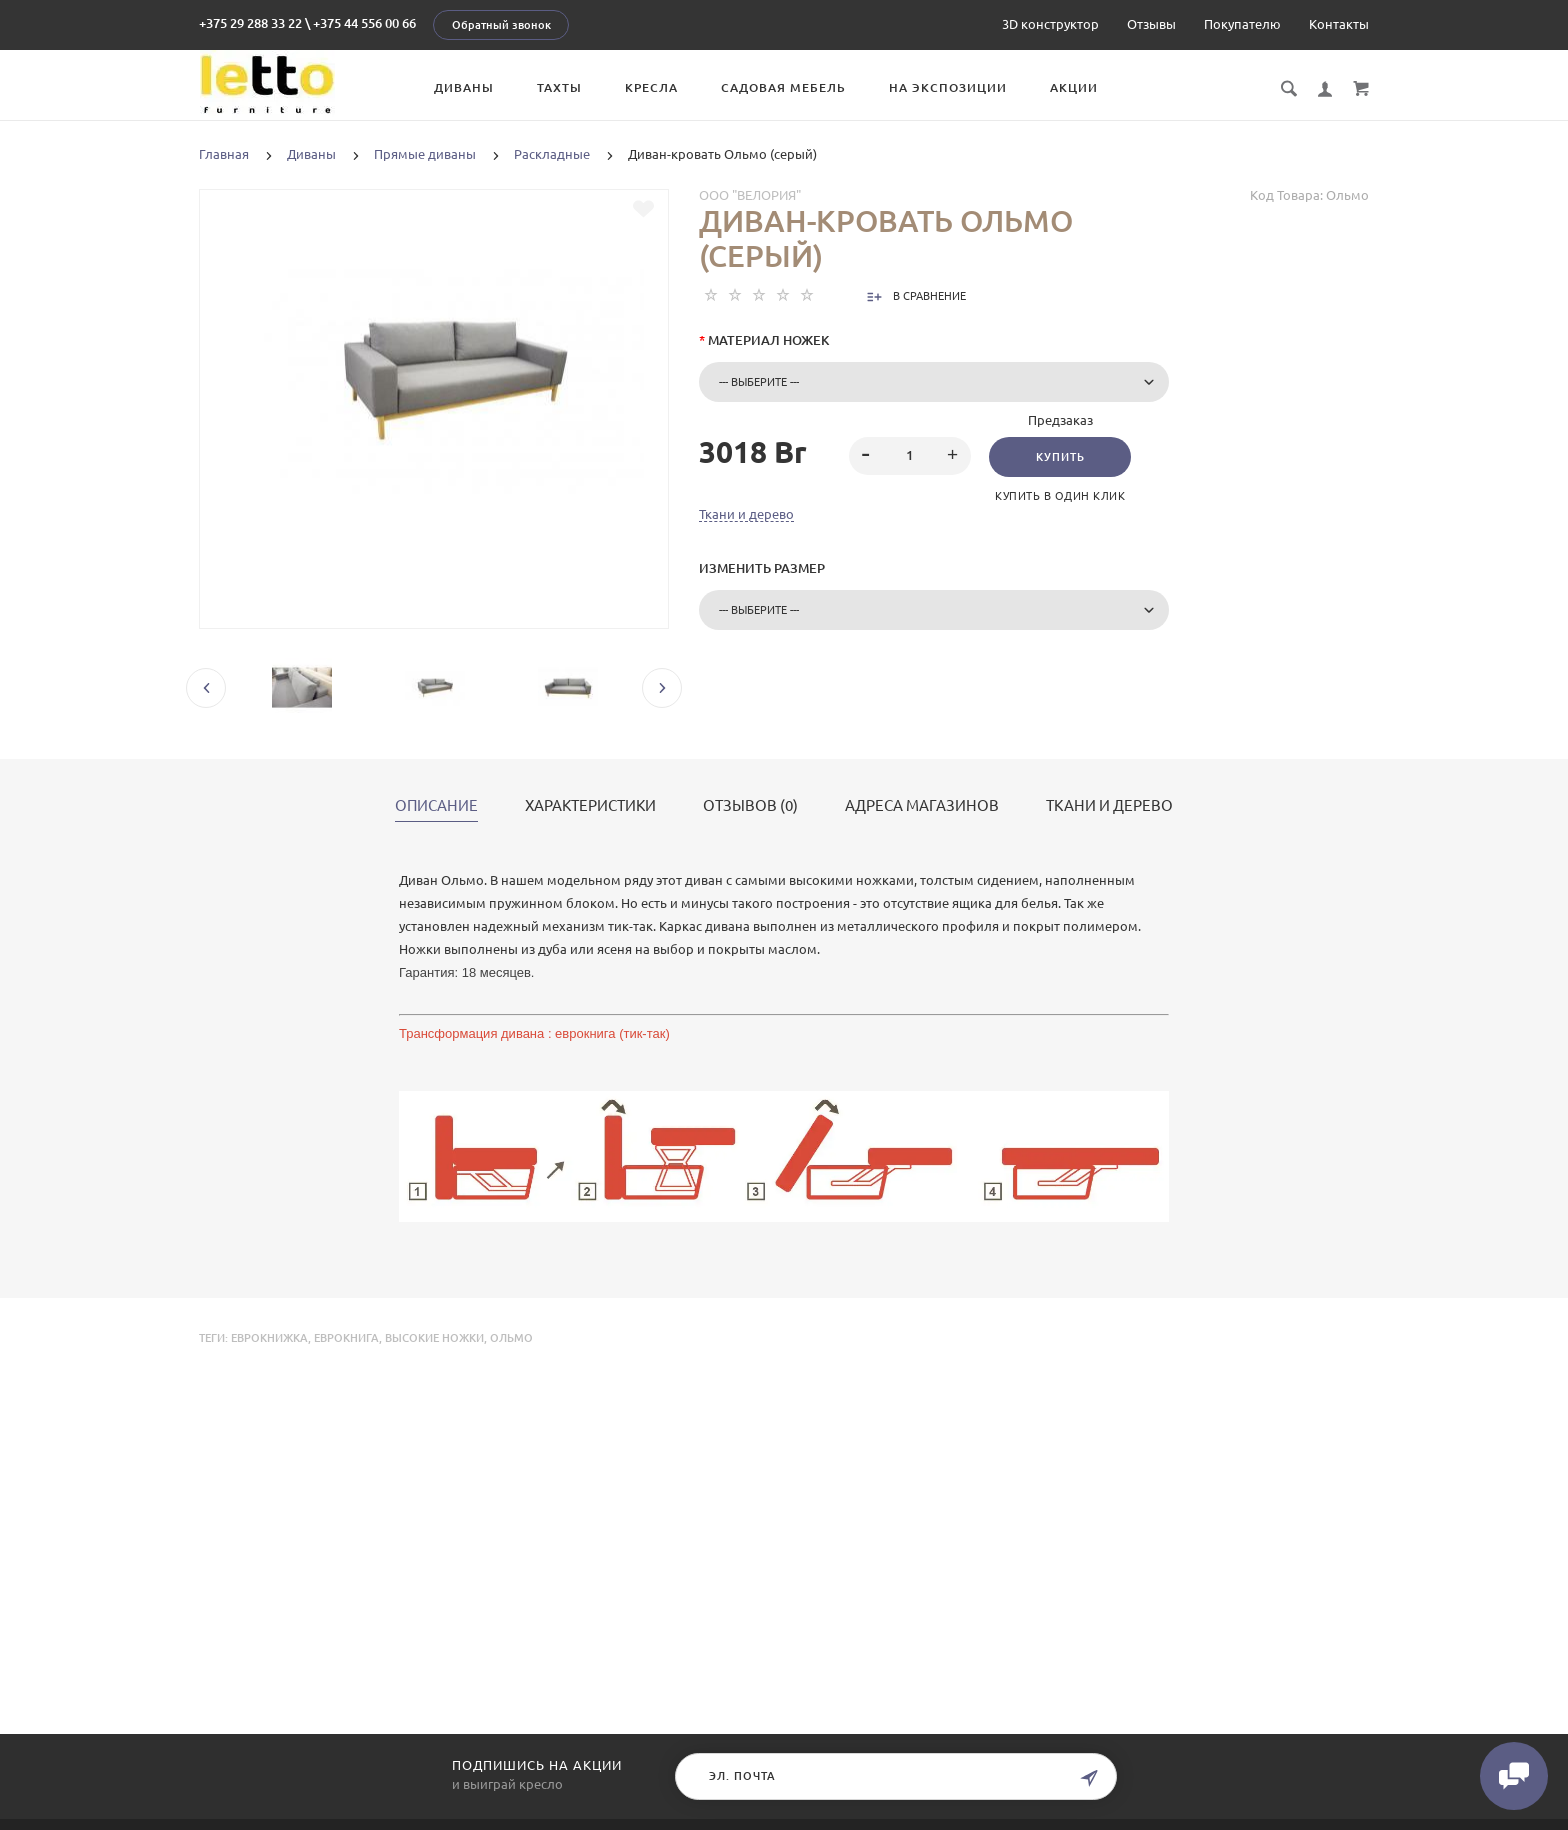  What do you see at coordinates (1077, 87) in the screenshot?
I see `Акции` at bounding box center [1077, 87].